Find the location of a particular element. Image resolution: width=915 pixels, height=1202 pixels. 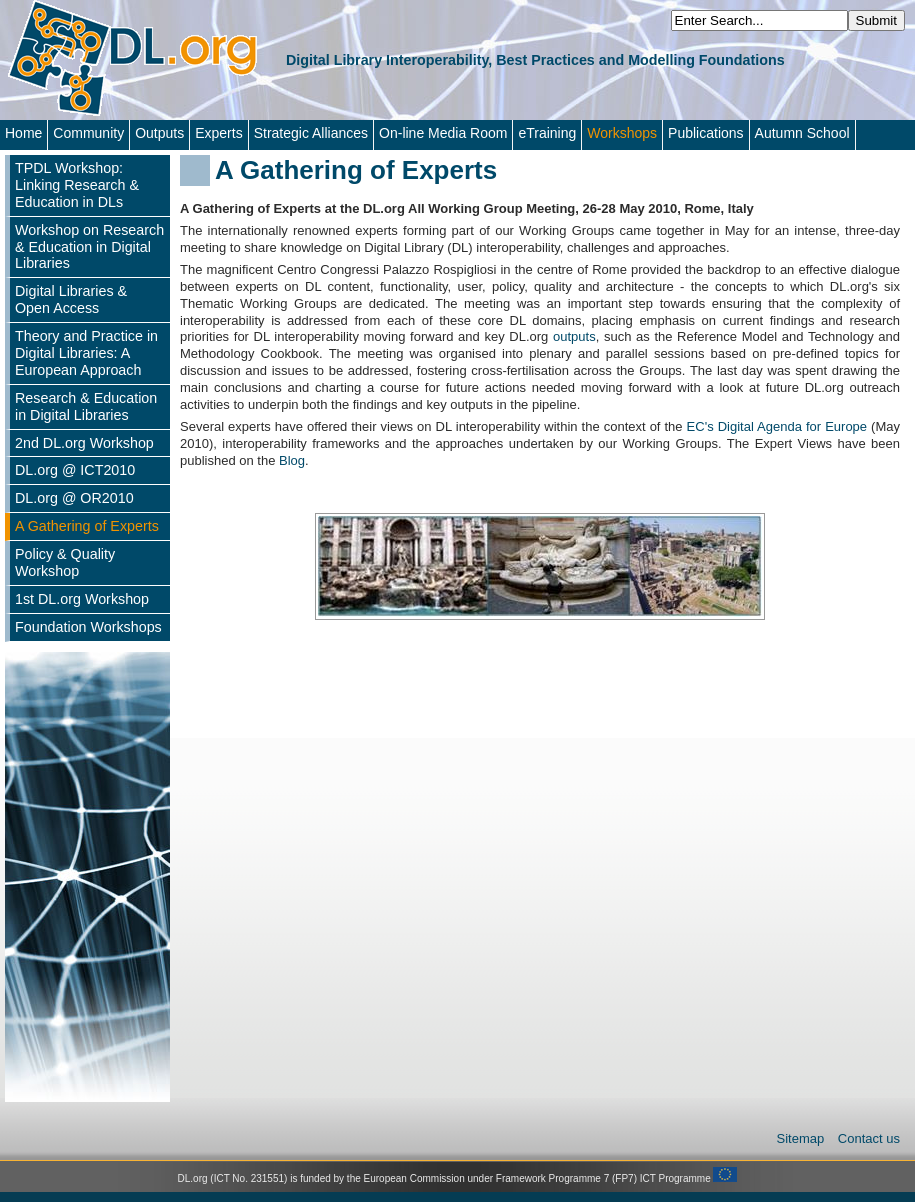

Strategic Alliances is located at coordinates (311, 133).